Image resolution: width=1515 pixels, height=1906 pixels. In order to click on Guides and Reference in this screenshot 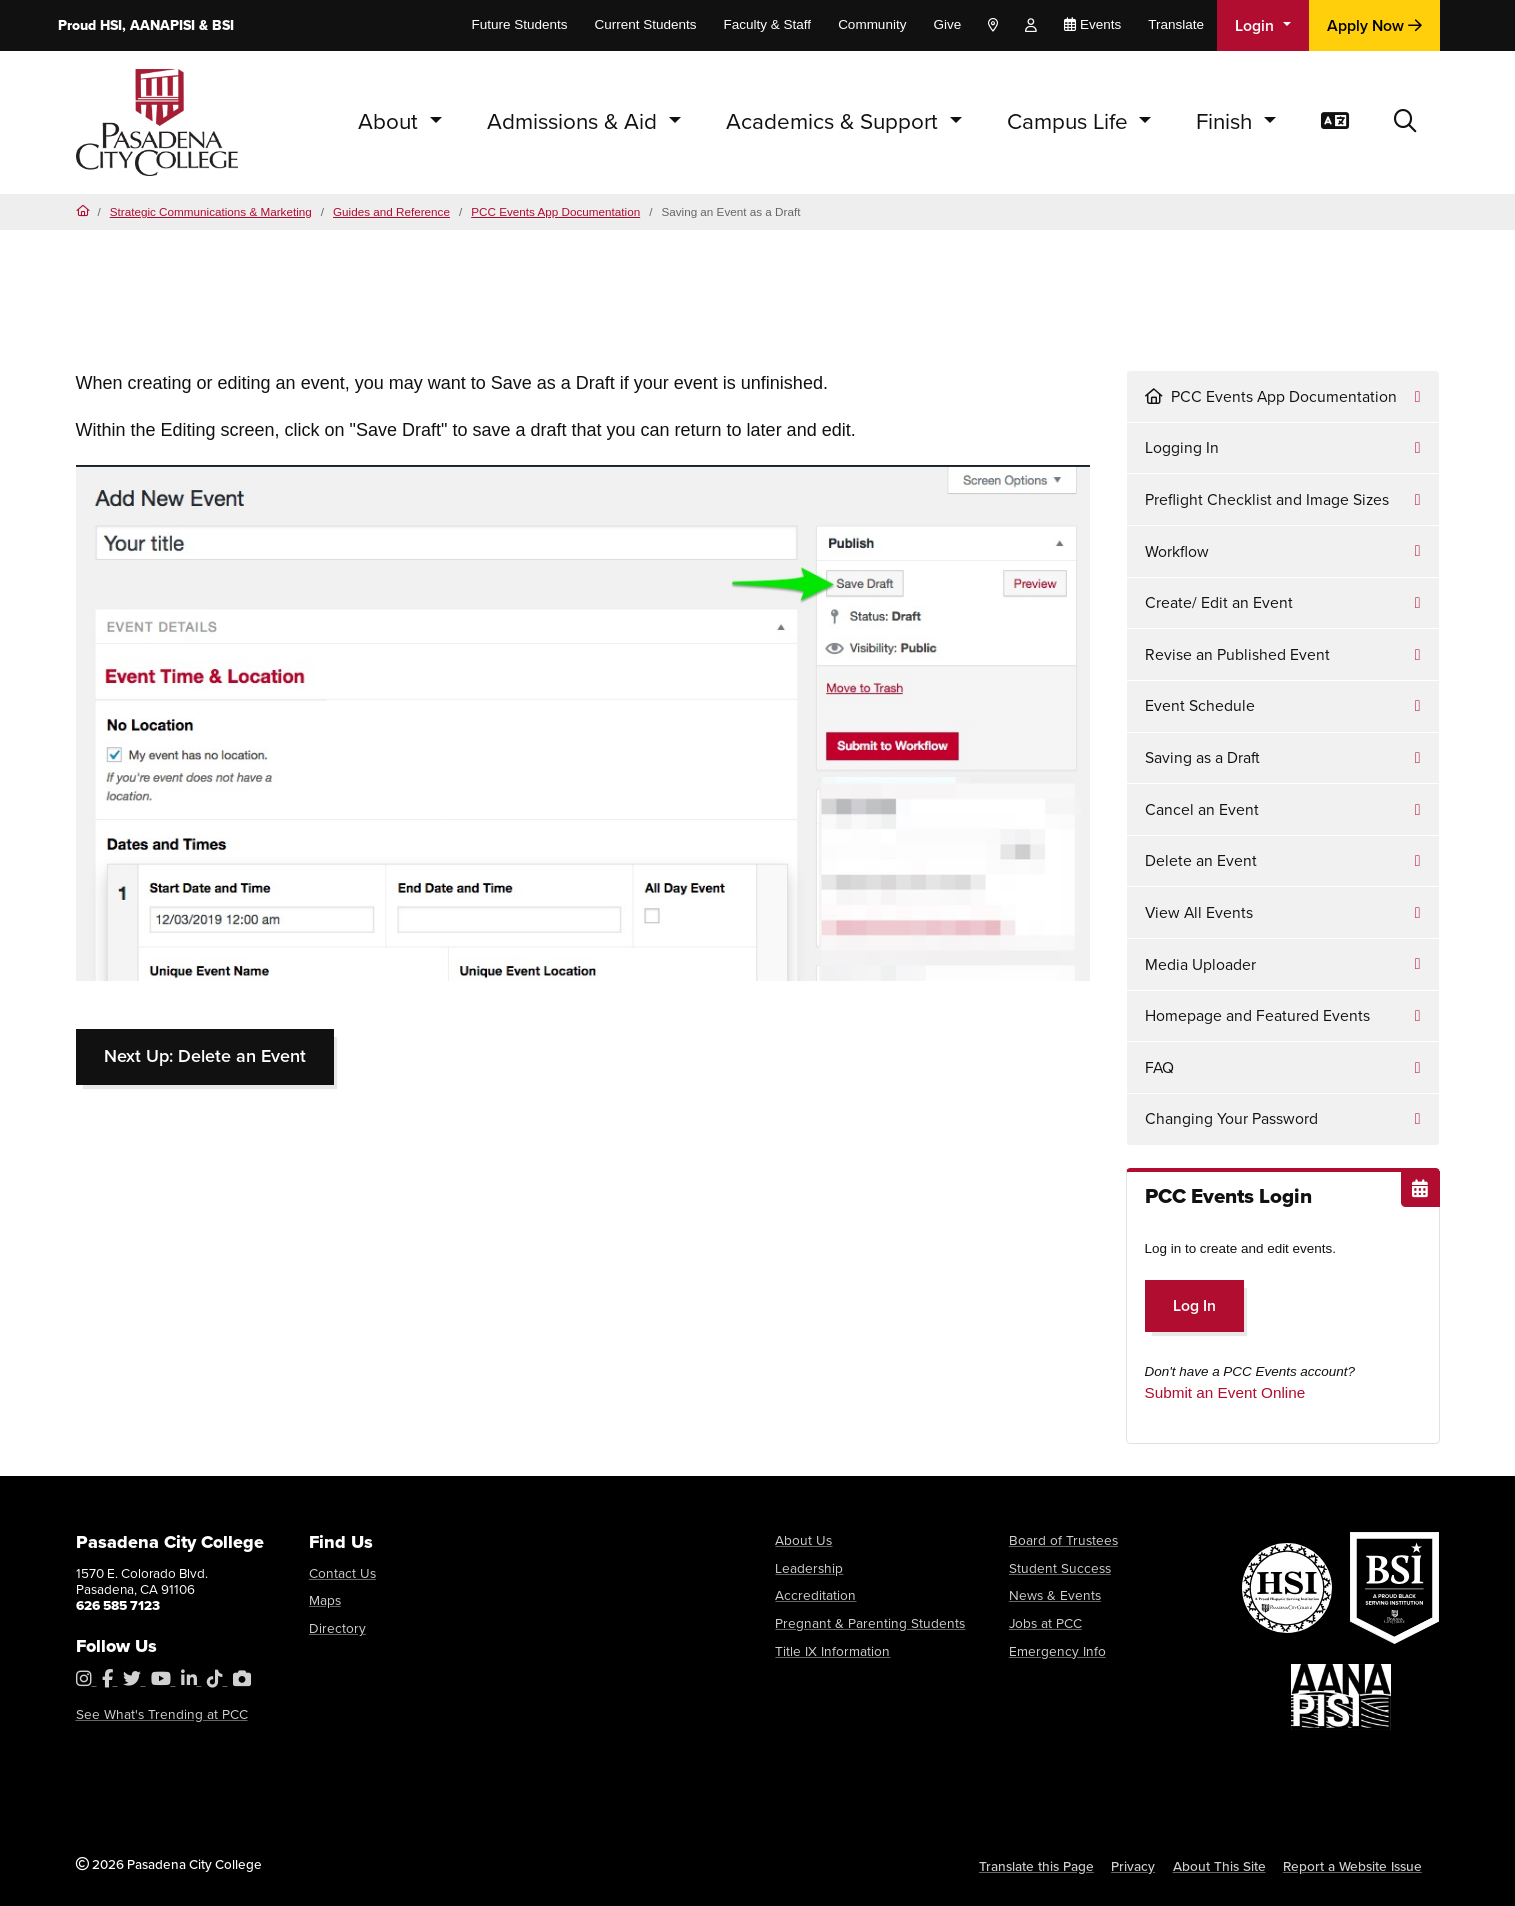, I will do `click(391, 211)`.